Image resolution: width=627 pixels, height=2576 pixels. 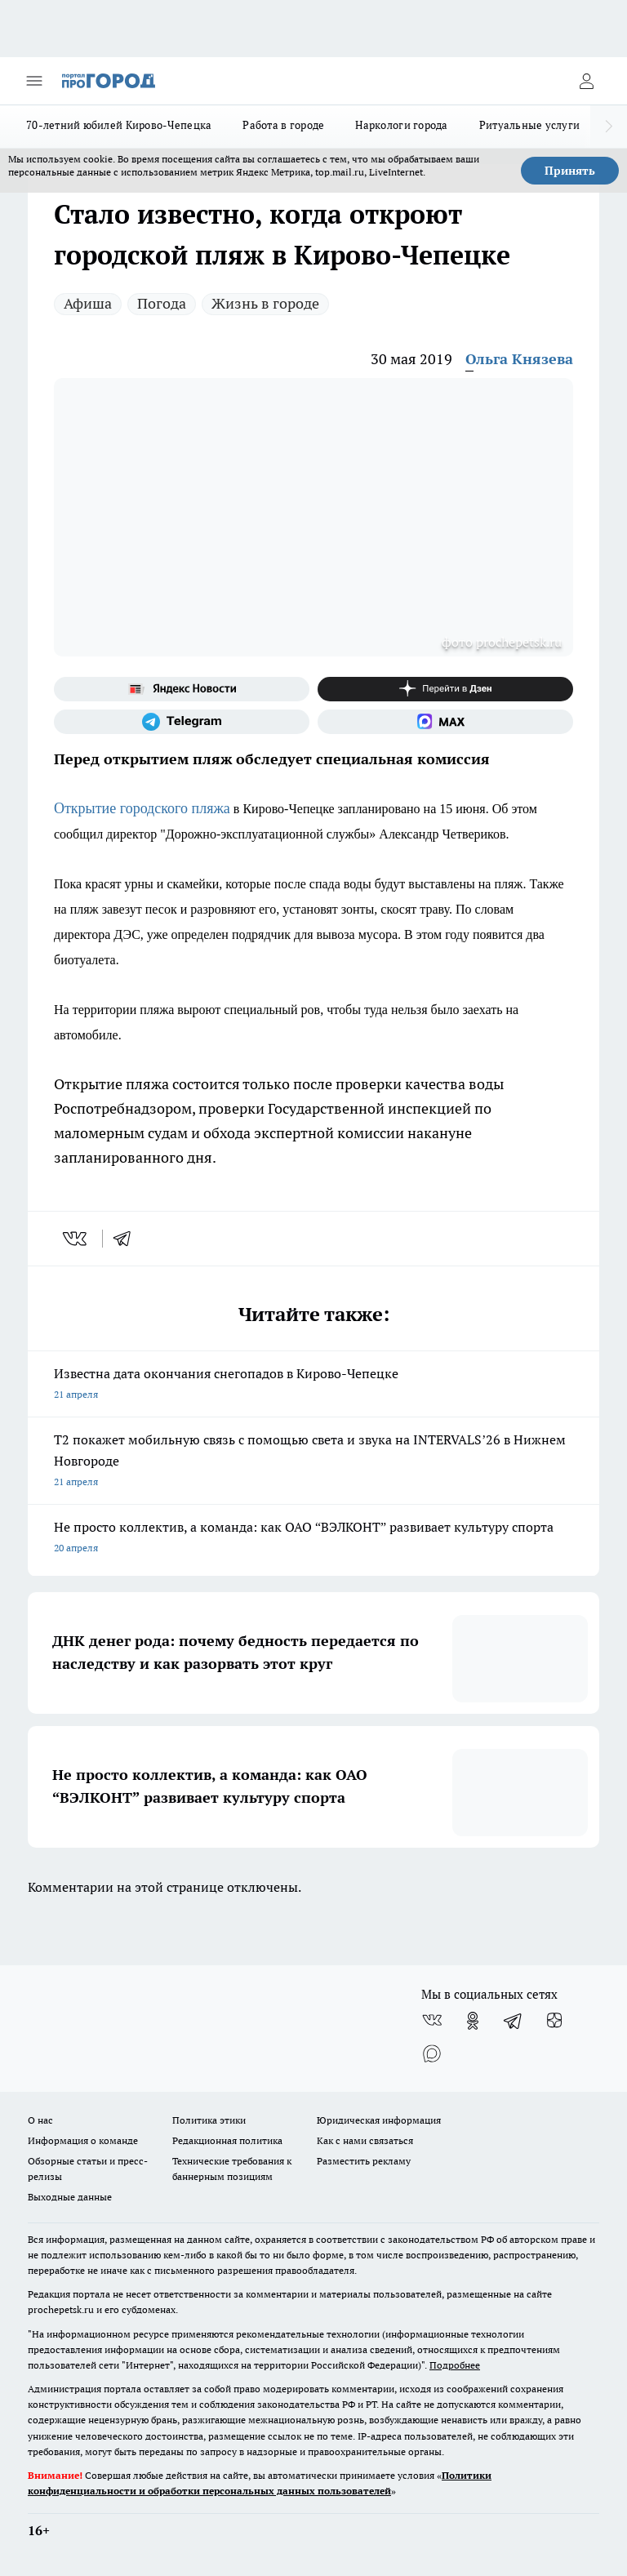 What do you see at coordinates (313, 1462) in the screenshot?
I see `Т2 покажет мобильную связь с помощью света и звука на INTERVALS’26 в Нижнем Новгороде` at bounding box center [313, 1462].